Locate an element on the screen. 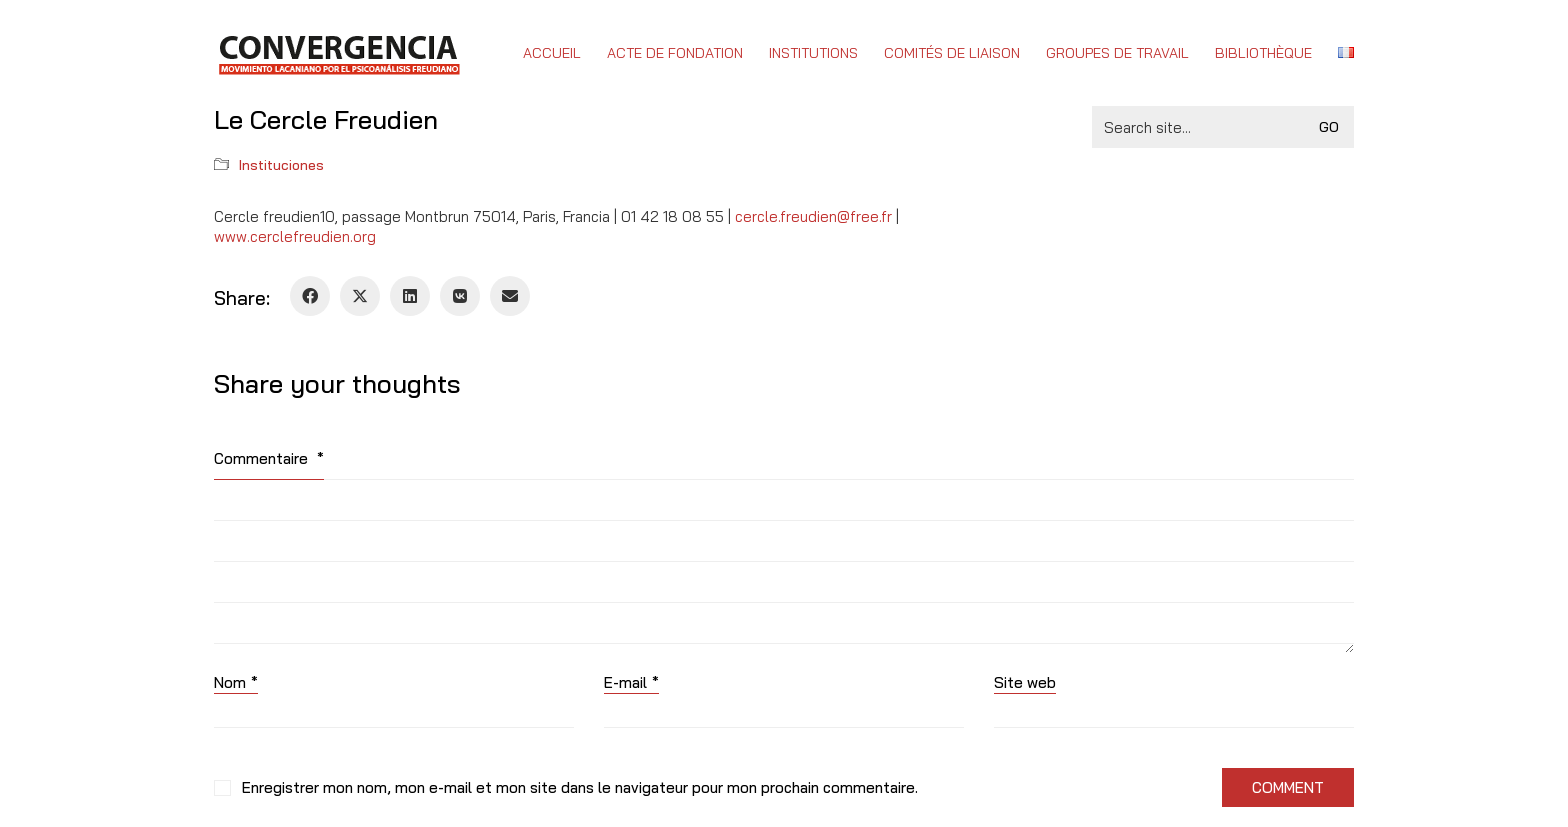 The image size is (1568, 827). E-mail is located at coordinates (631, 683).